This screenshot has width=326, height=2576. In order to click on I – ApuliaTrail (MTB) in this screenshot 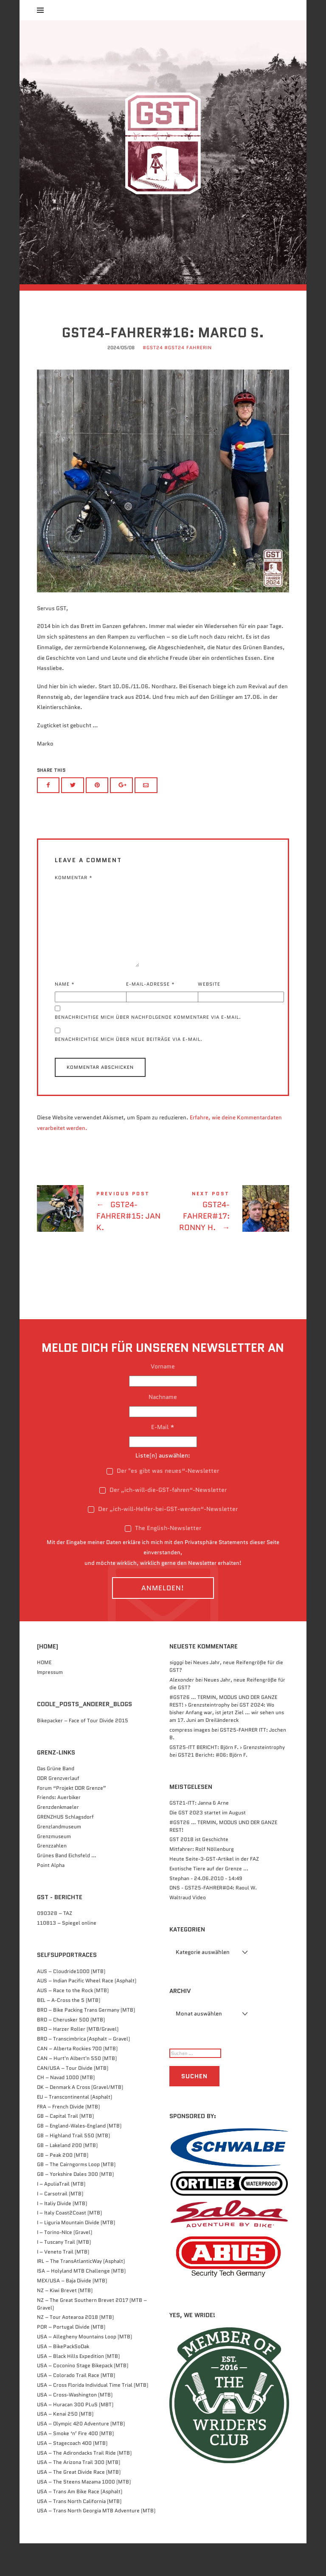, I will do `click(61, 2216)`.